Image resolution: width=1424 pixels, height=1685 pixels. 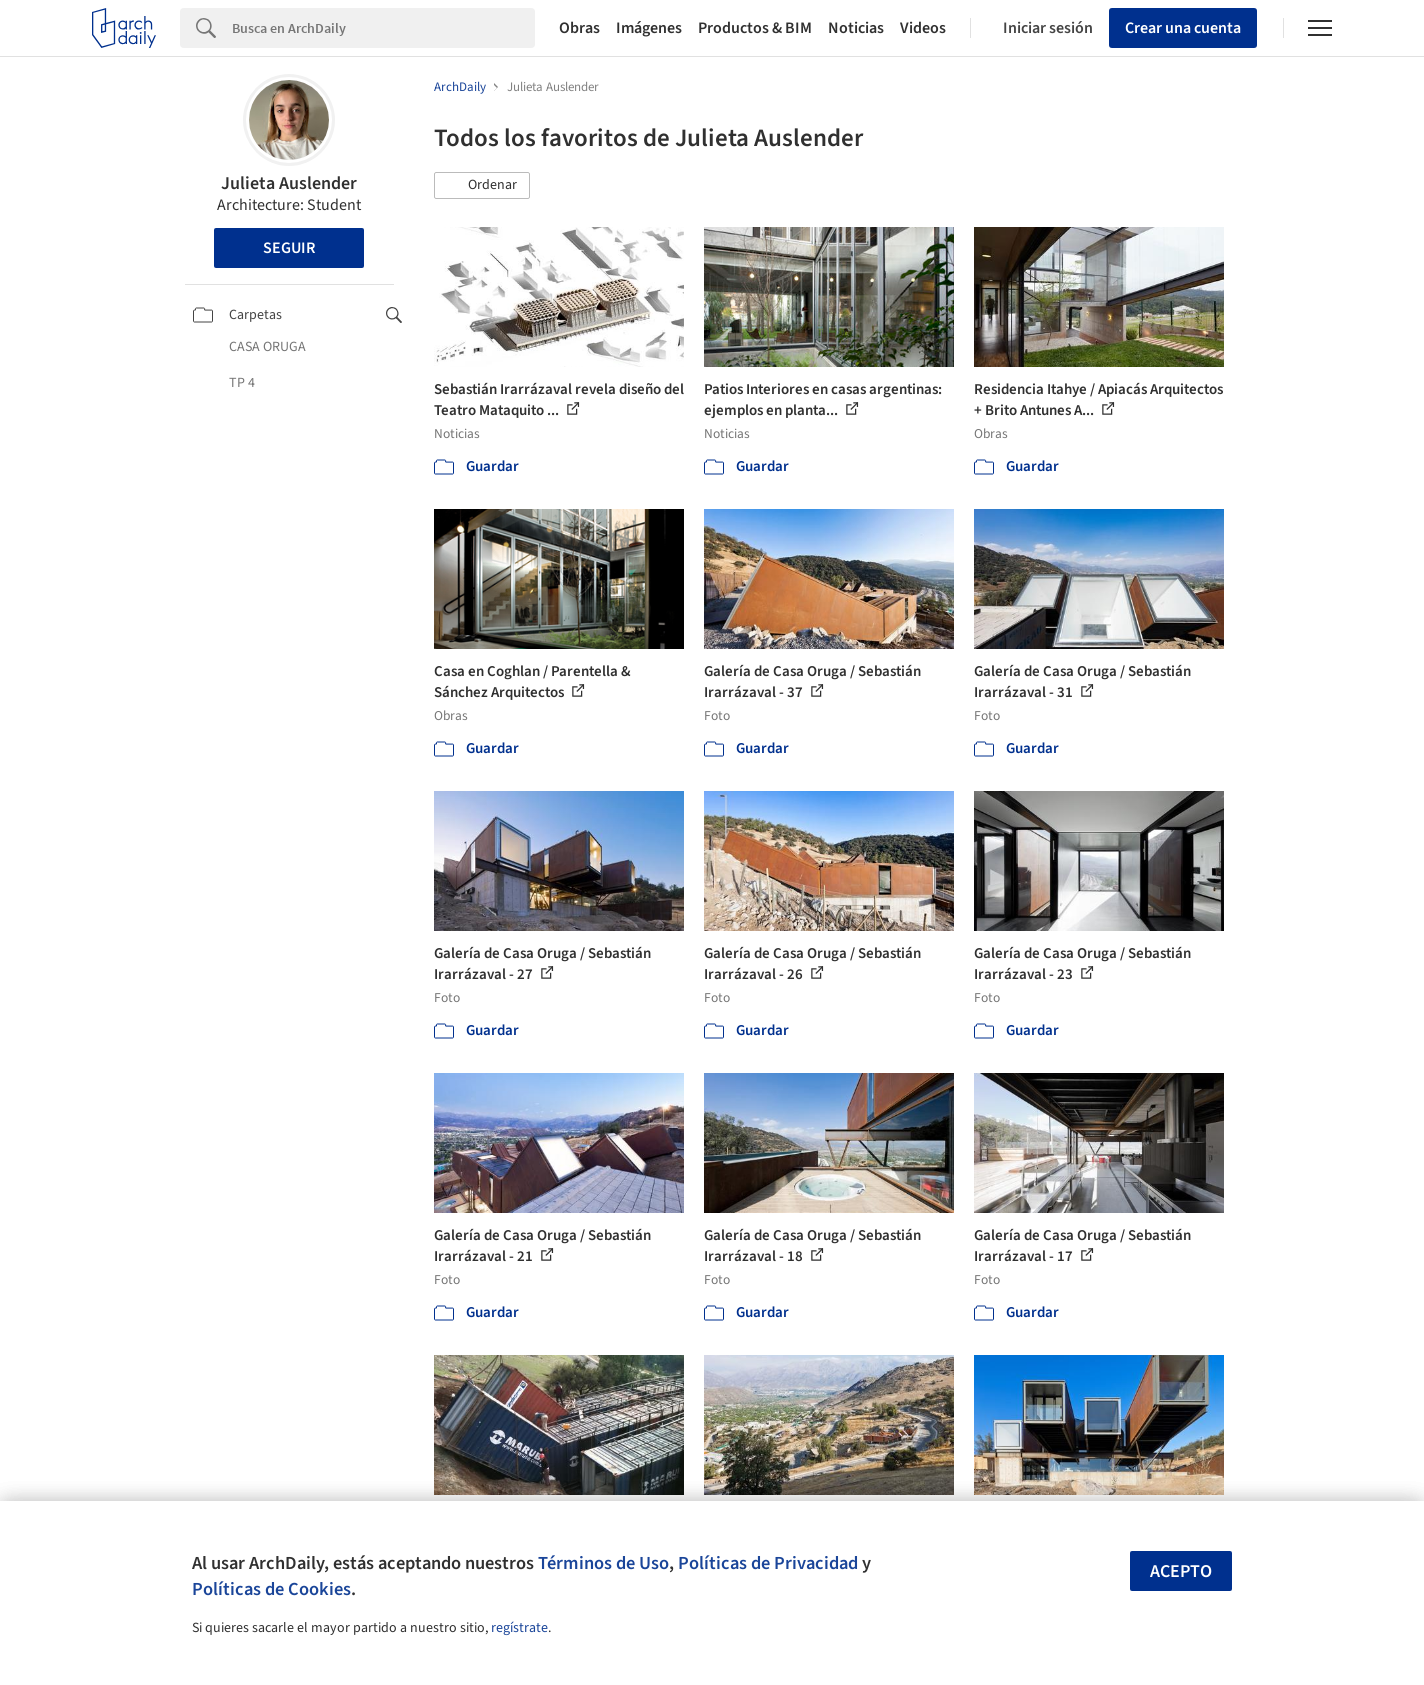 I want to click on Imágenes, so click(x=649, y=28).